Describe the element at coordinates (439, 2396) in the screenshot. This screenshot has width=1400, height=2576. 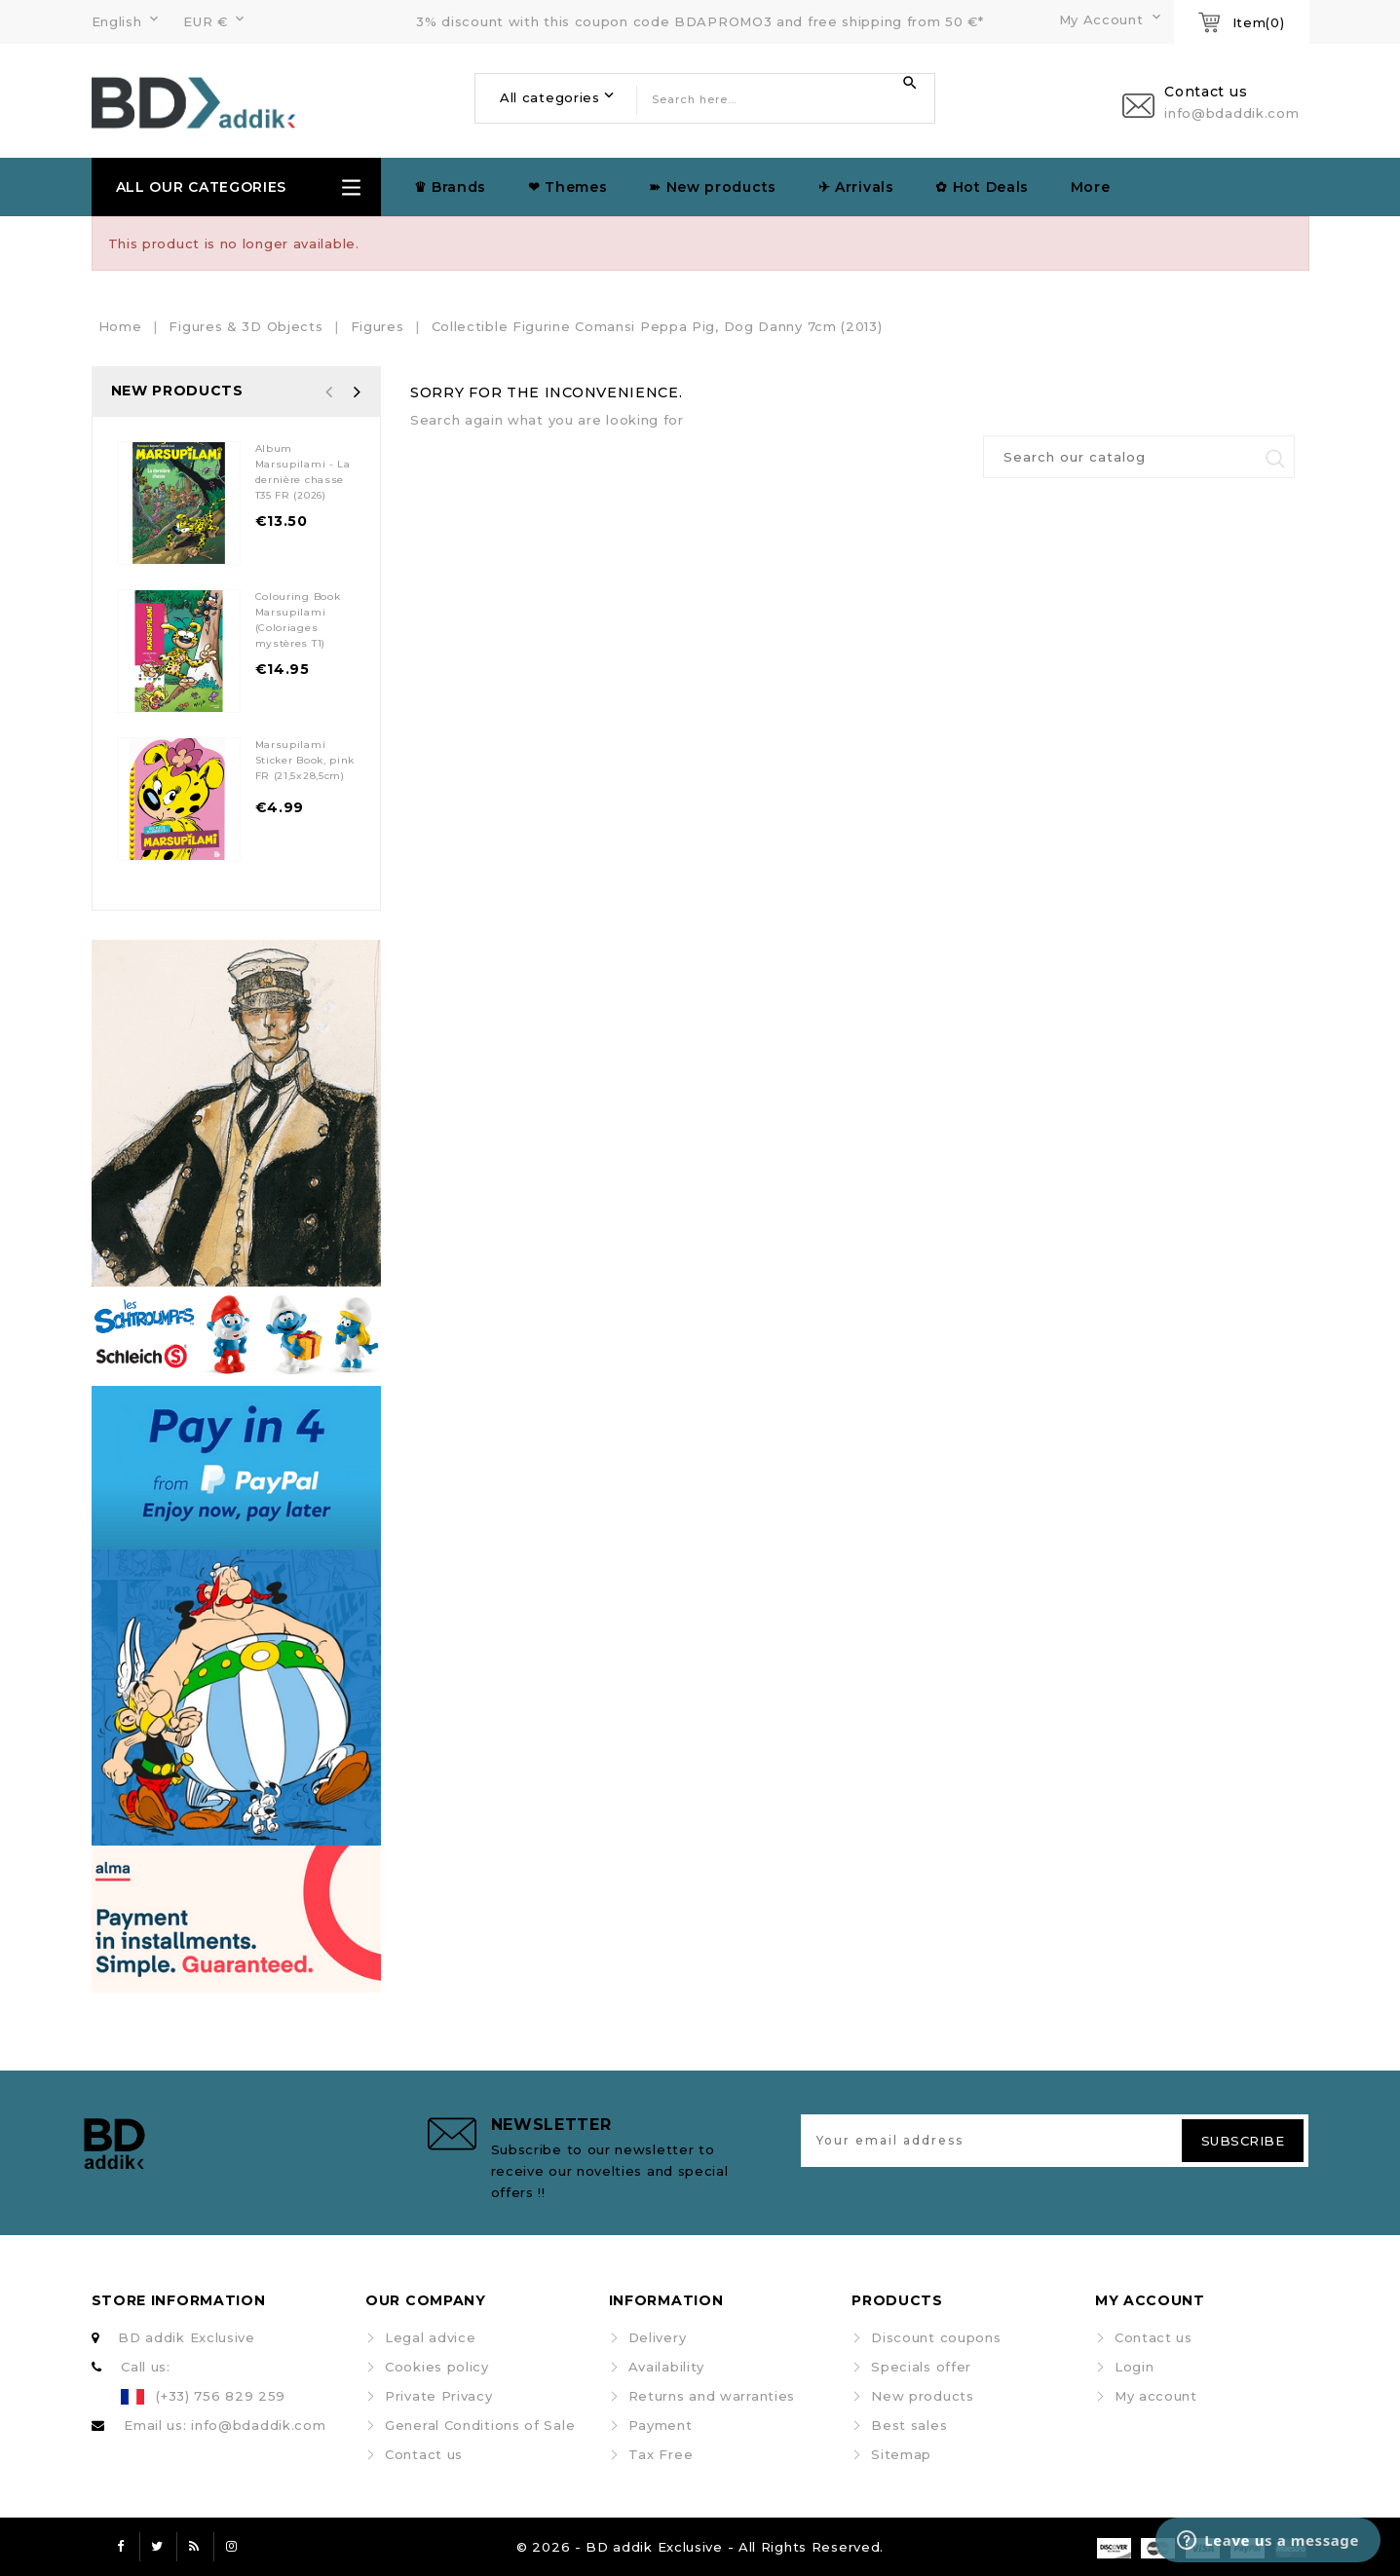
I see `Private Privacy` at that location.